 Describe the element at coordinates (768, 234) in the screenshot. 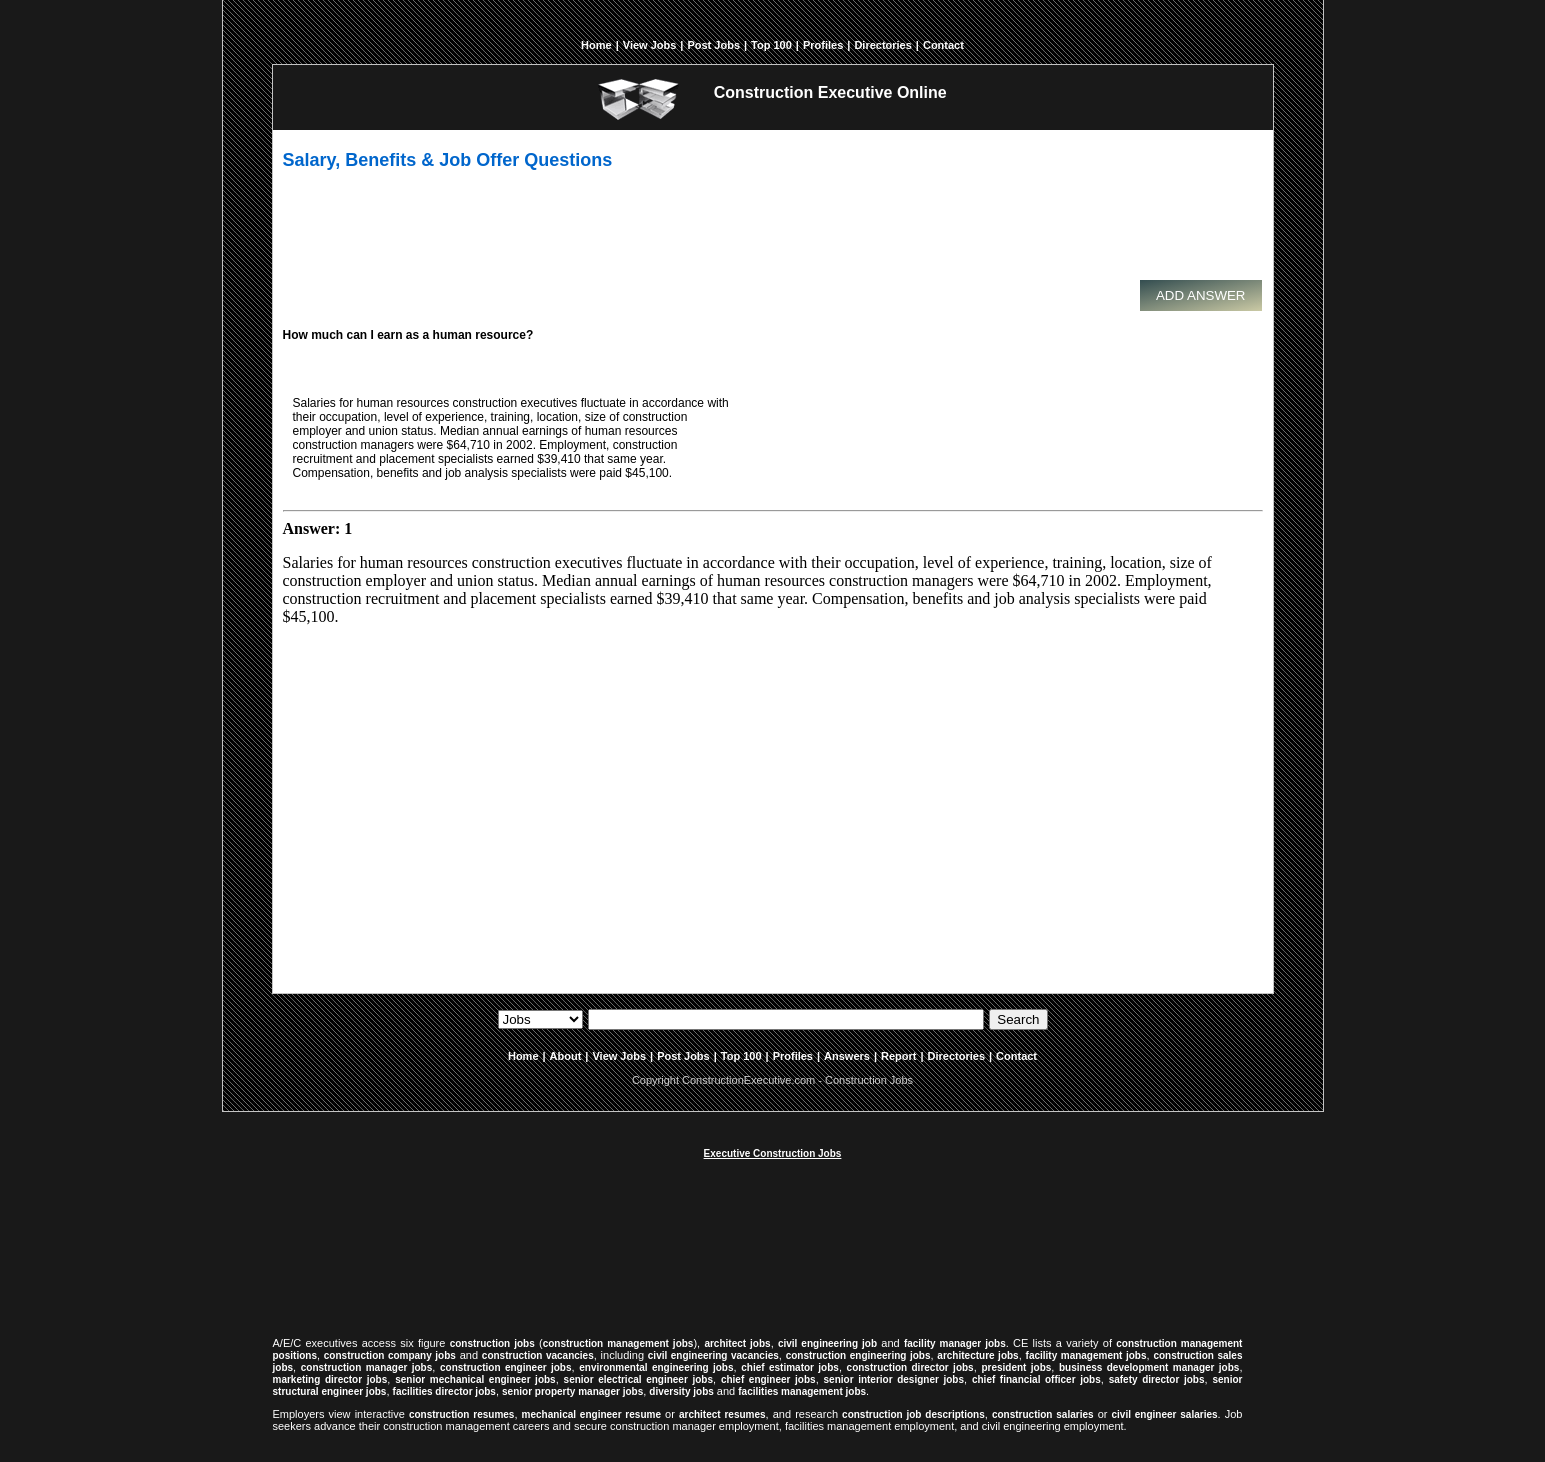

I see `[Advertisement]` at that location.